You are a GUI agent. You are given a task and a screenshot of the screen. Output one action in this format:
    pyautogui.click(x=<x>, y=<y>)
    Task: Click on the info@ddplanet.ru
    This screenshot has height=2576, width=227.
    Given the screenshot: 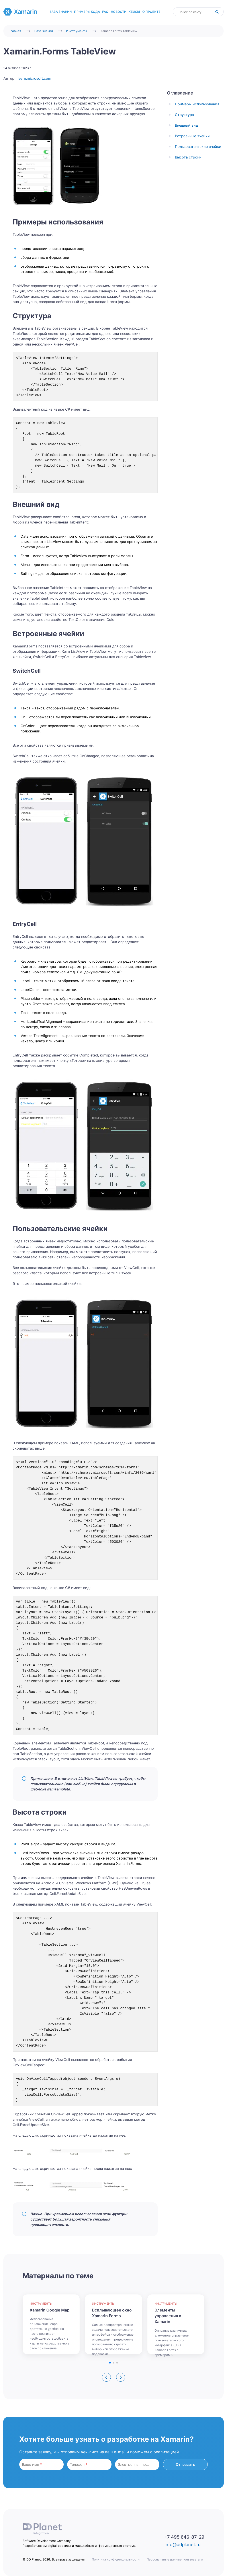 What is the action you would take?
    pyautogui.click(x=182, y=2544)
    